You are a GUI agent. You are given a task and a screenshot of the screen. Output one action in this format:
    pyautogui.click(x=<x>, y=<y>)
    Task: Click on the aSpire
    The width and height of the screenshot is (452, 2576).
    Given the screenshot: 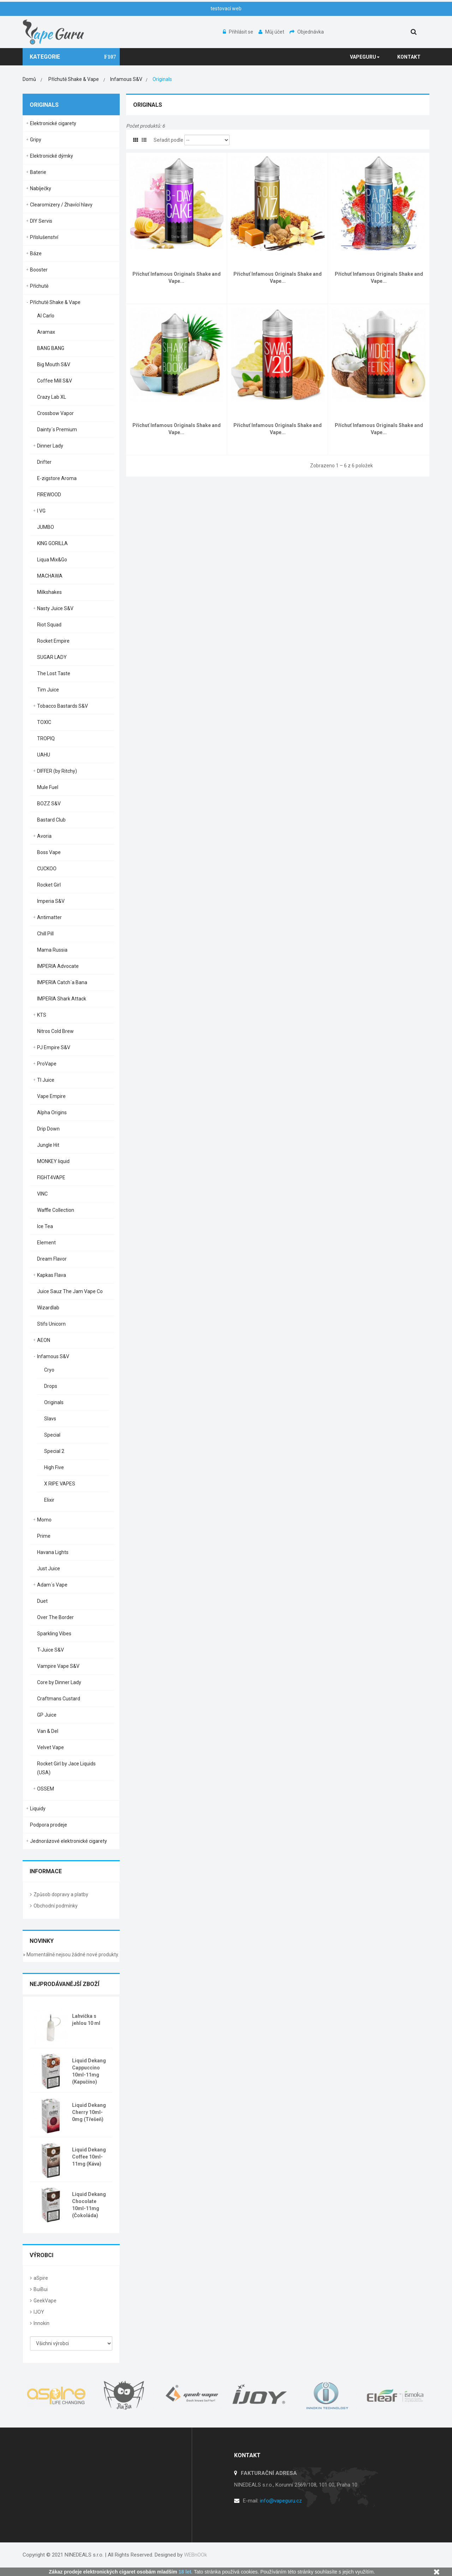 What is the action you would take?
    pyautogui.click(x=41, y=2278)
    